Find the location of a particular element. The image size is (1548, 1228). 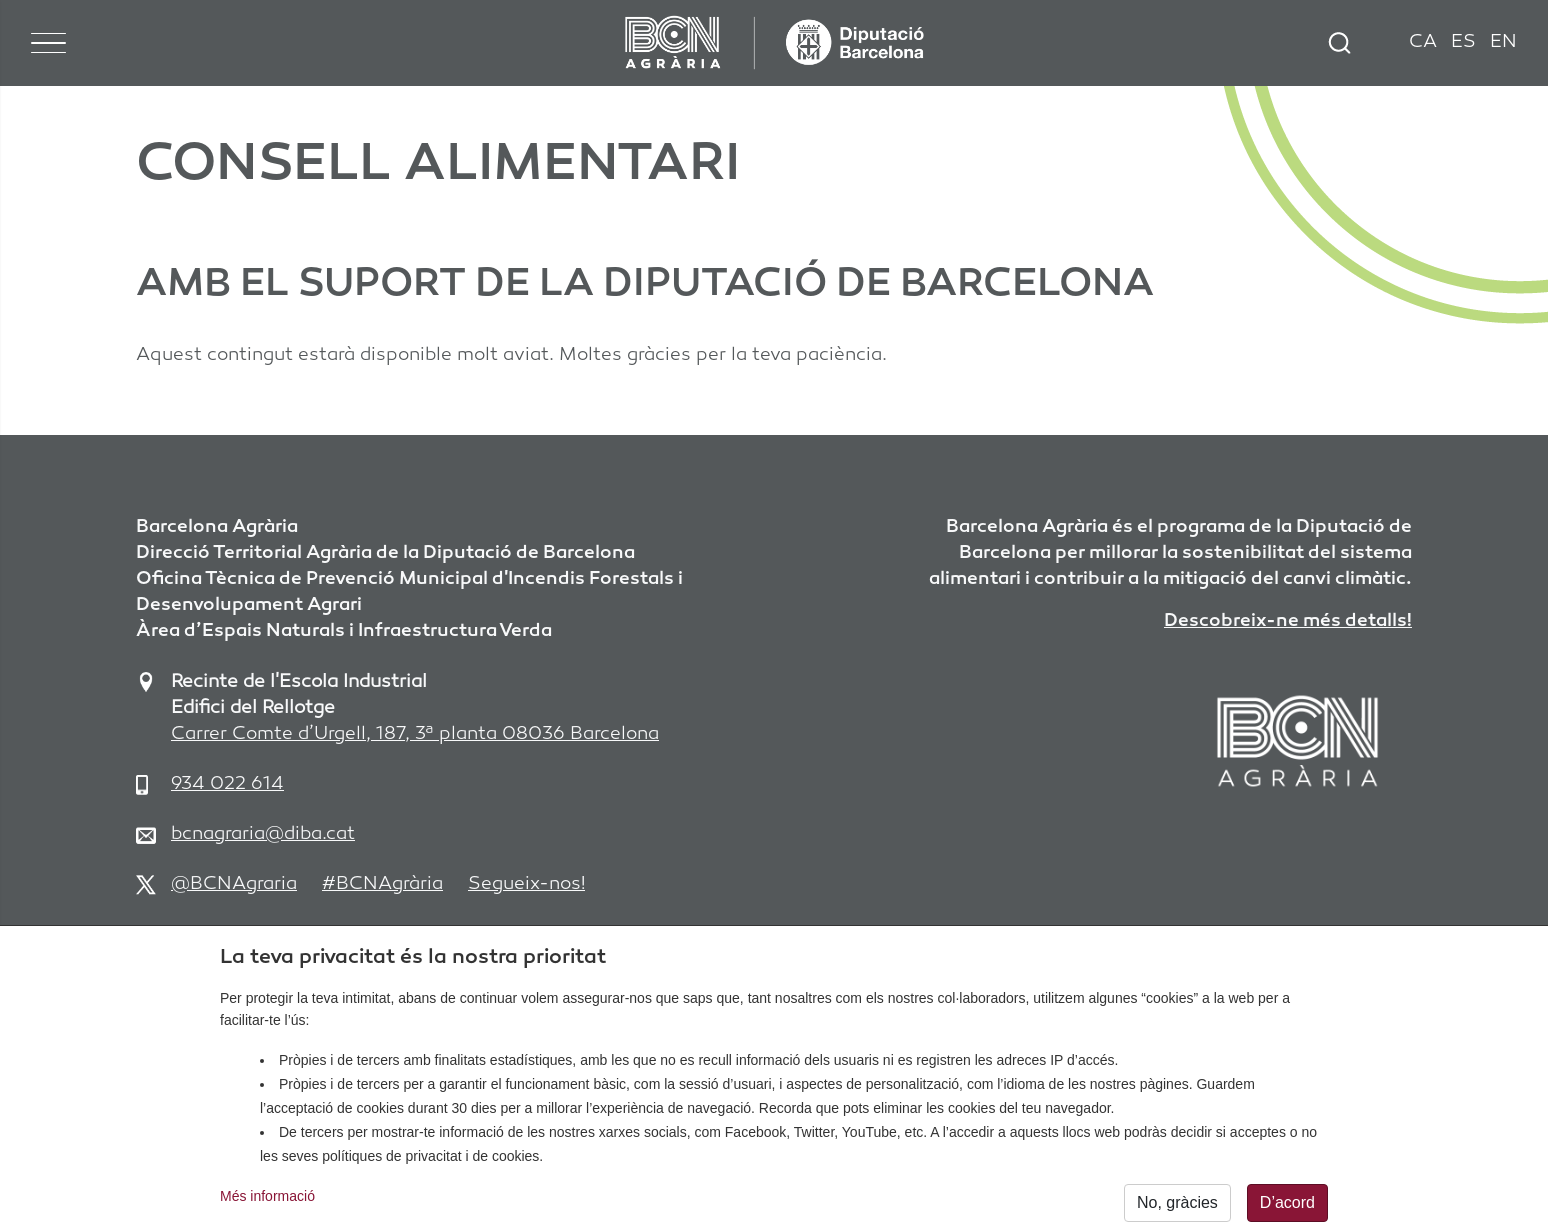

Segueix-nos! is located at coordinates (526, 884).